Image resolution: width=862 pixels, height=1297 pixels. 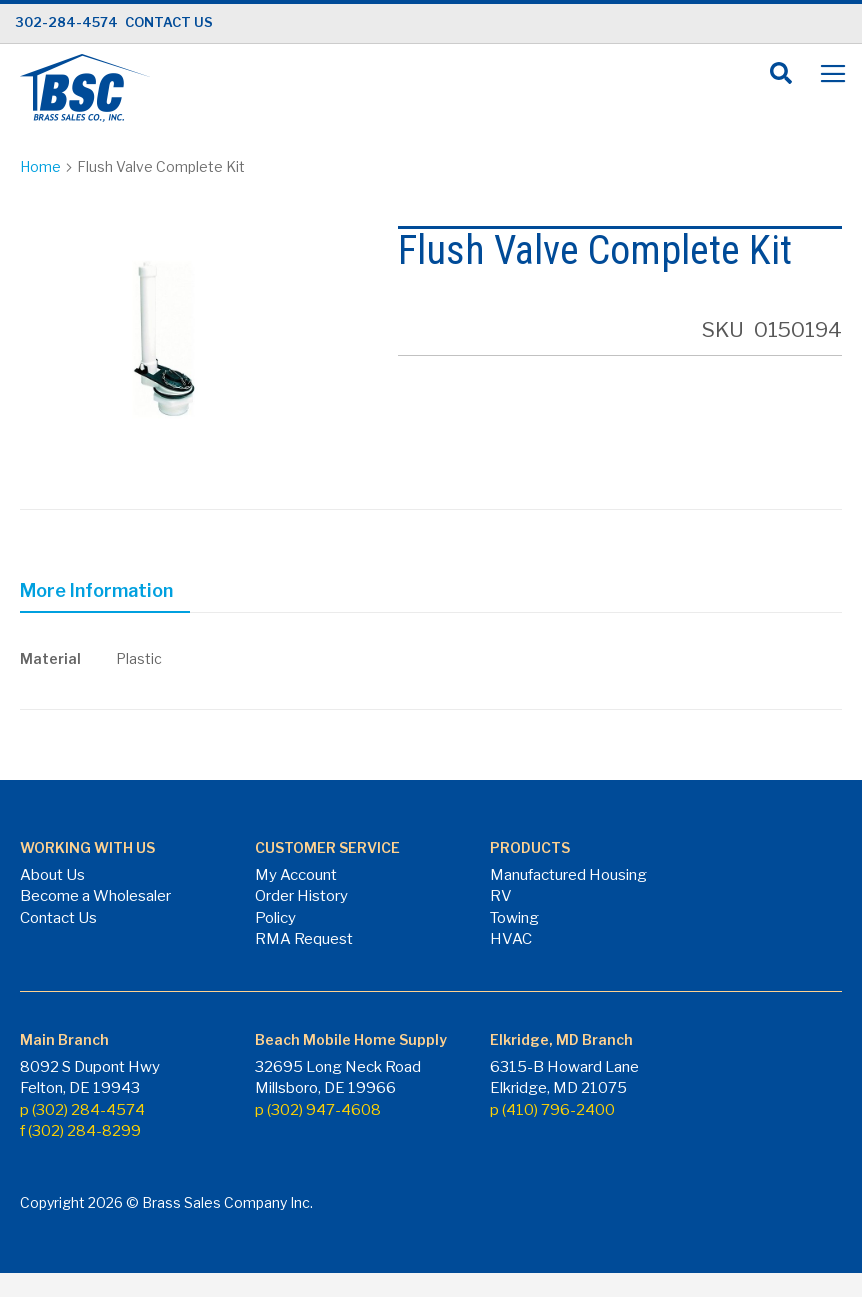 I want to click on Towing, so click(x=514, y=918).